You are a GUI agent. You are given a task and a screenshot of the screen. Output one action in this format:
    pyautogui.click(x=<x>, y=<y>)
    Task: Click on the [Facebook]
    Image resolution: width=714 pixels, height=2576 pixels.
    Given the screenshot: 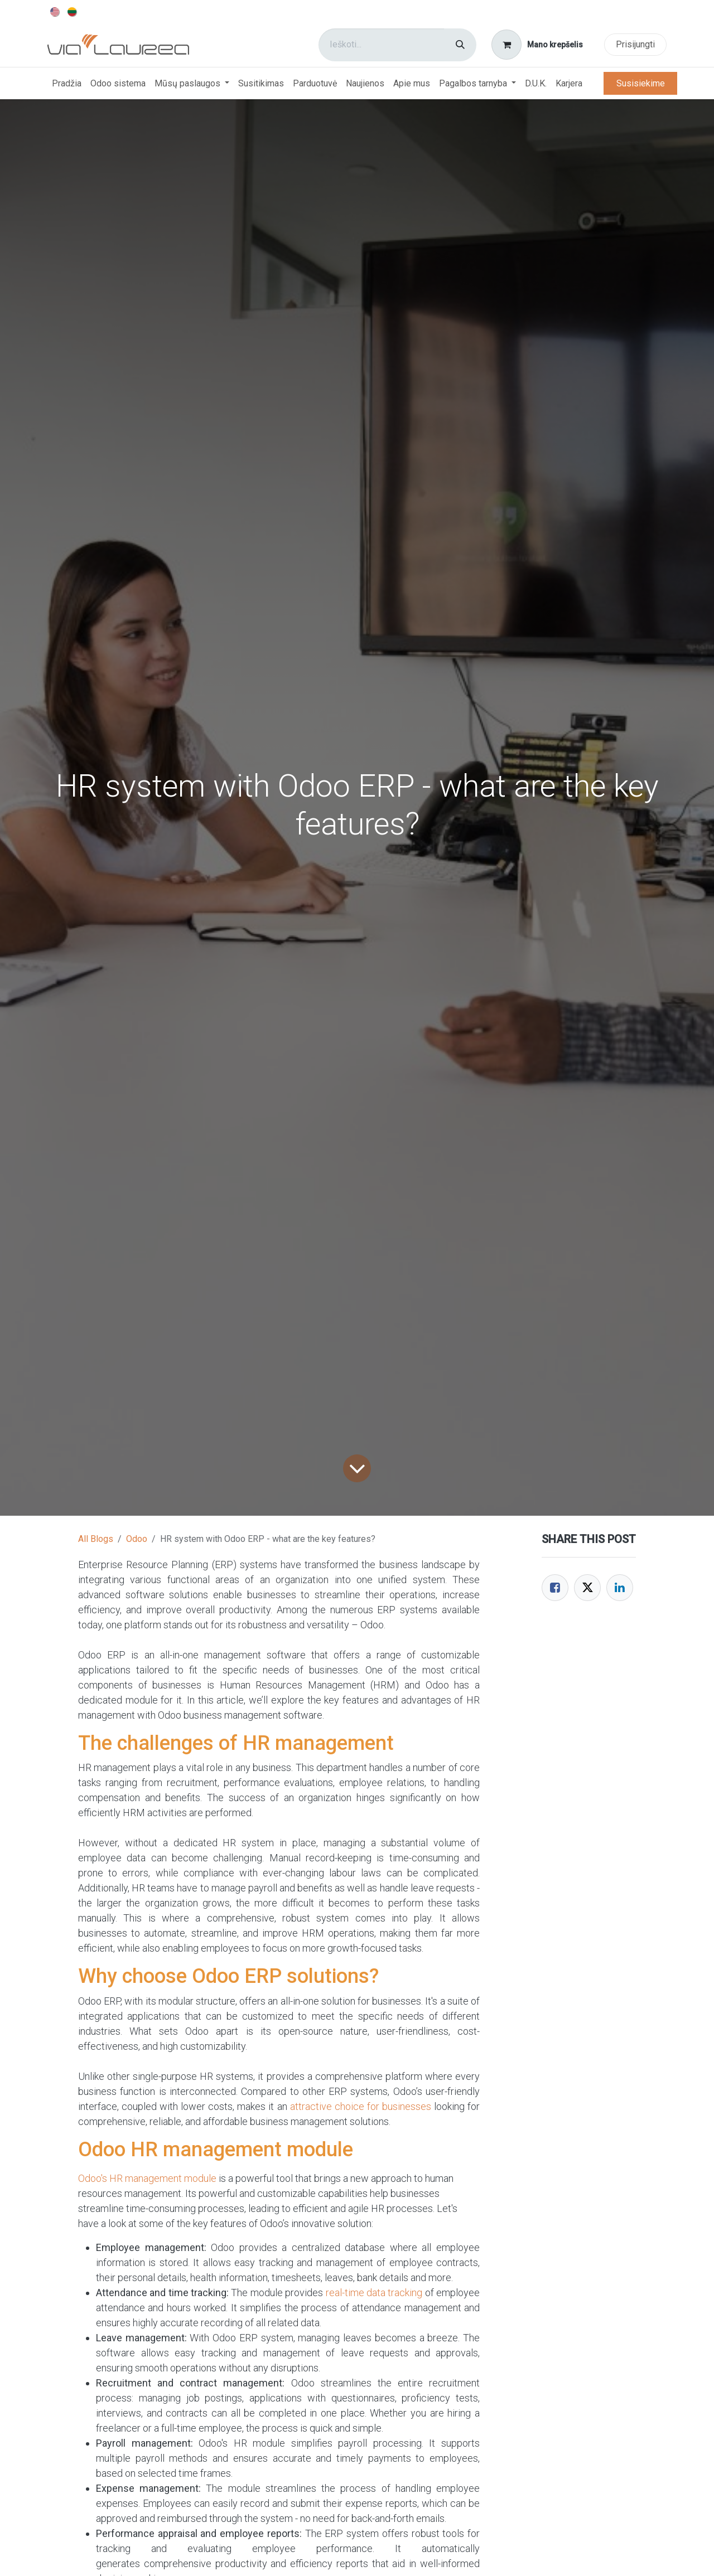 What is the action you would take?
    pyautogui.click(x=555, y=1587)
    